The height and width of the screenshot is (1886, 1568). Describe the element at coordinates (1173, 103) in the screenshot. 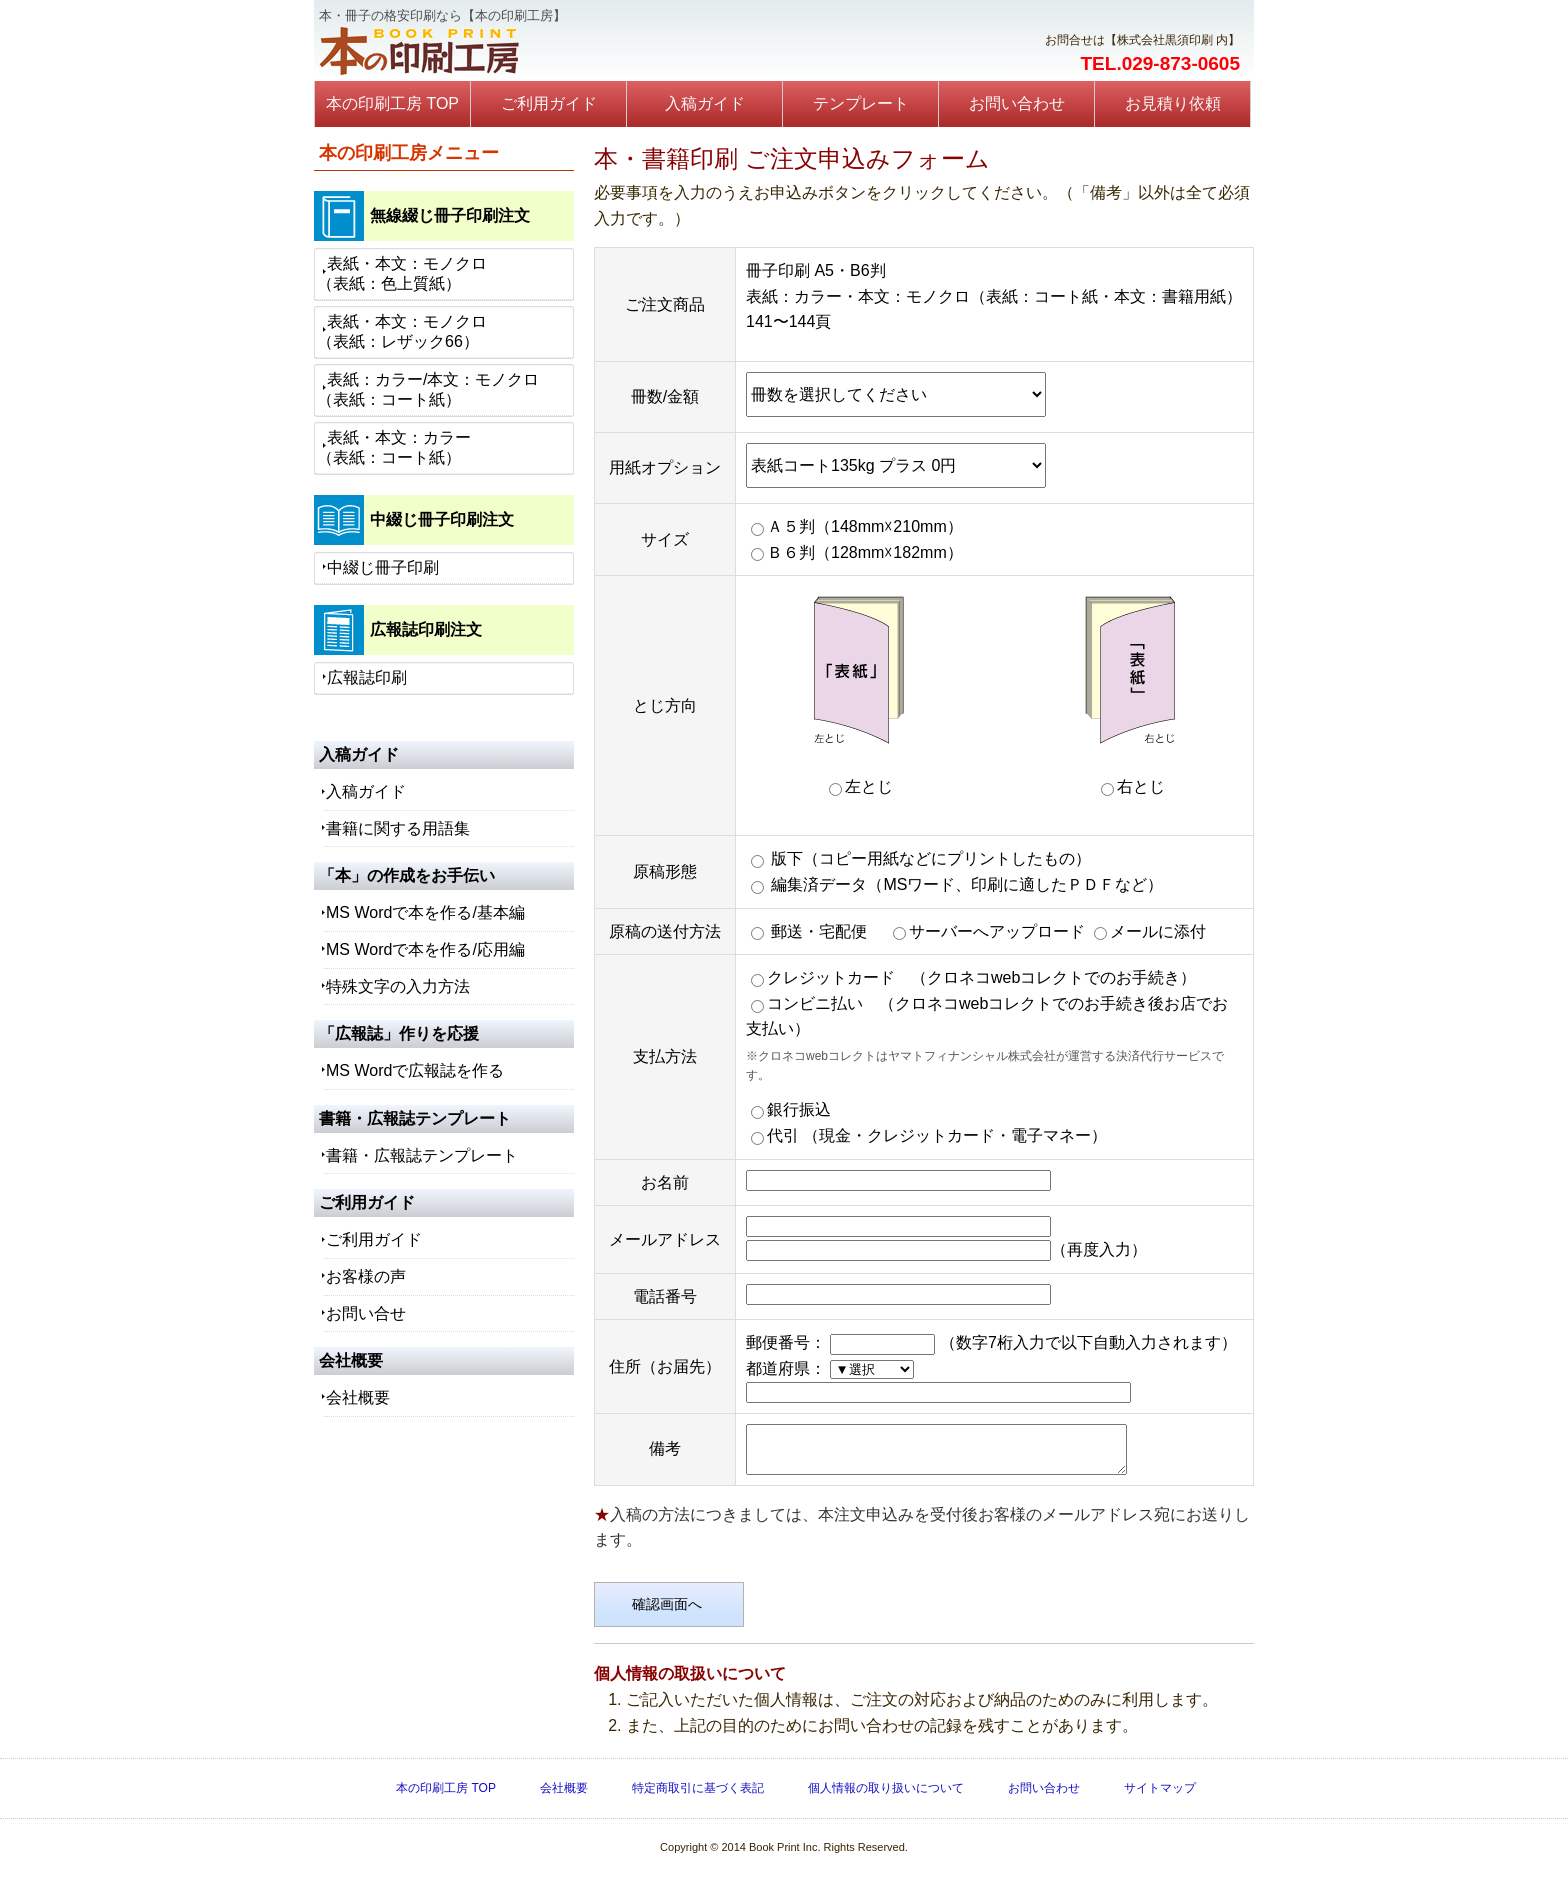

I see `お見積り依頼` at that location.